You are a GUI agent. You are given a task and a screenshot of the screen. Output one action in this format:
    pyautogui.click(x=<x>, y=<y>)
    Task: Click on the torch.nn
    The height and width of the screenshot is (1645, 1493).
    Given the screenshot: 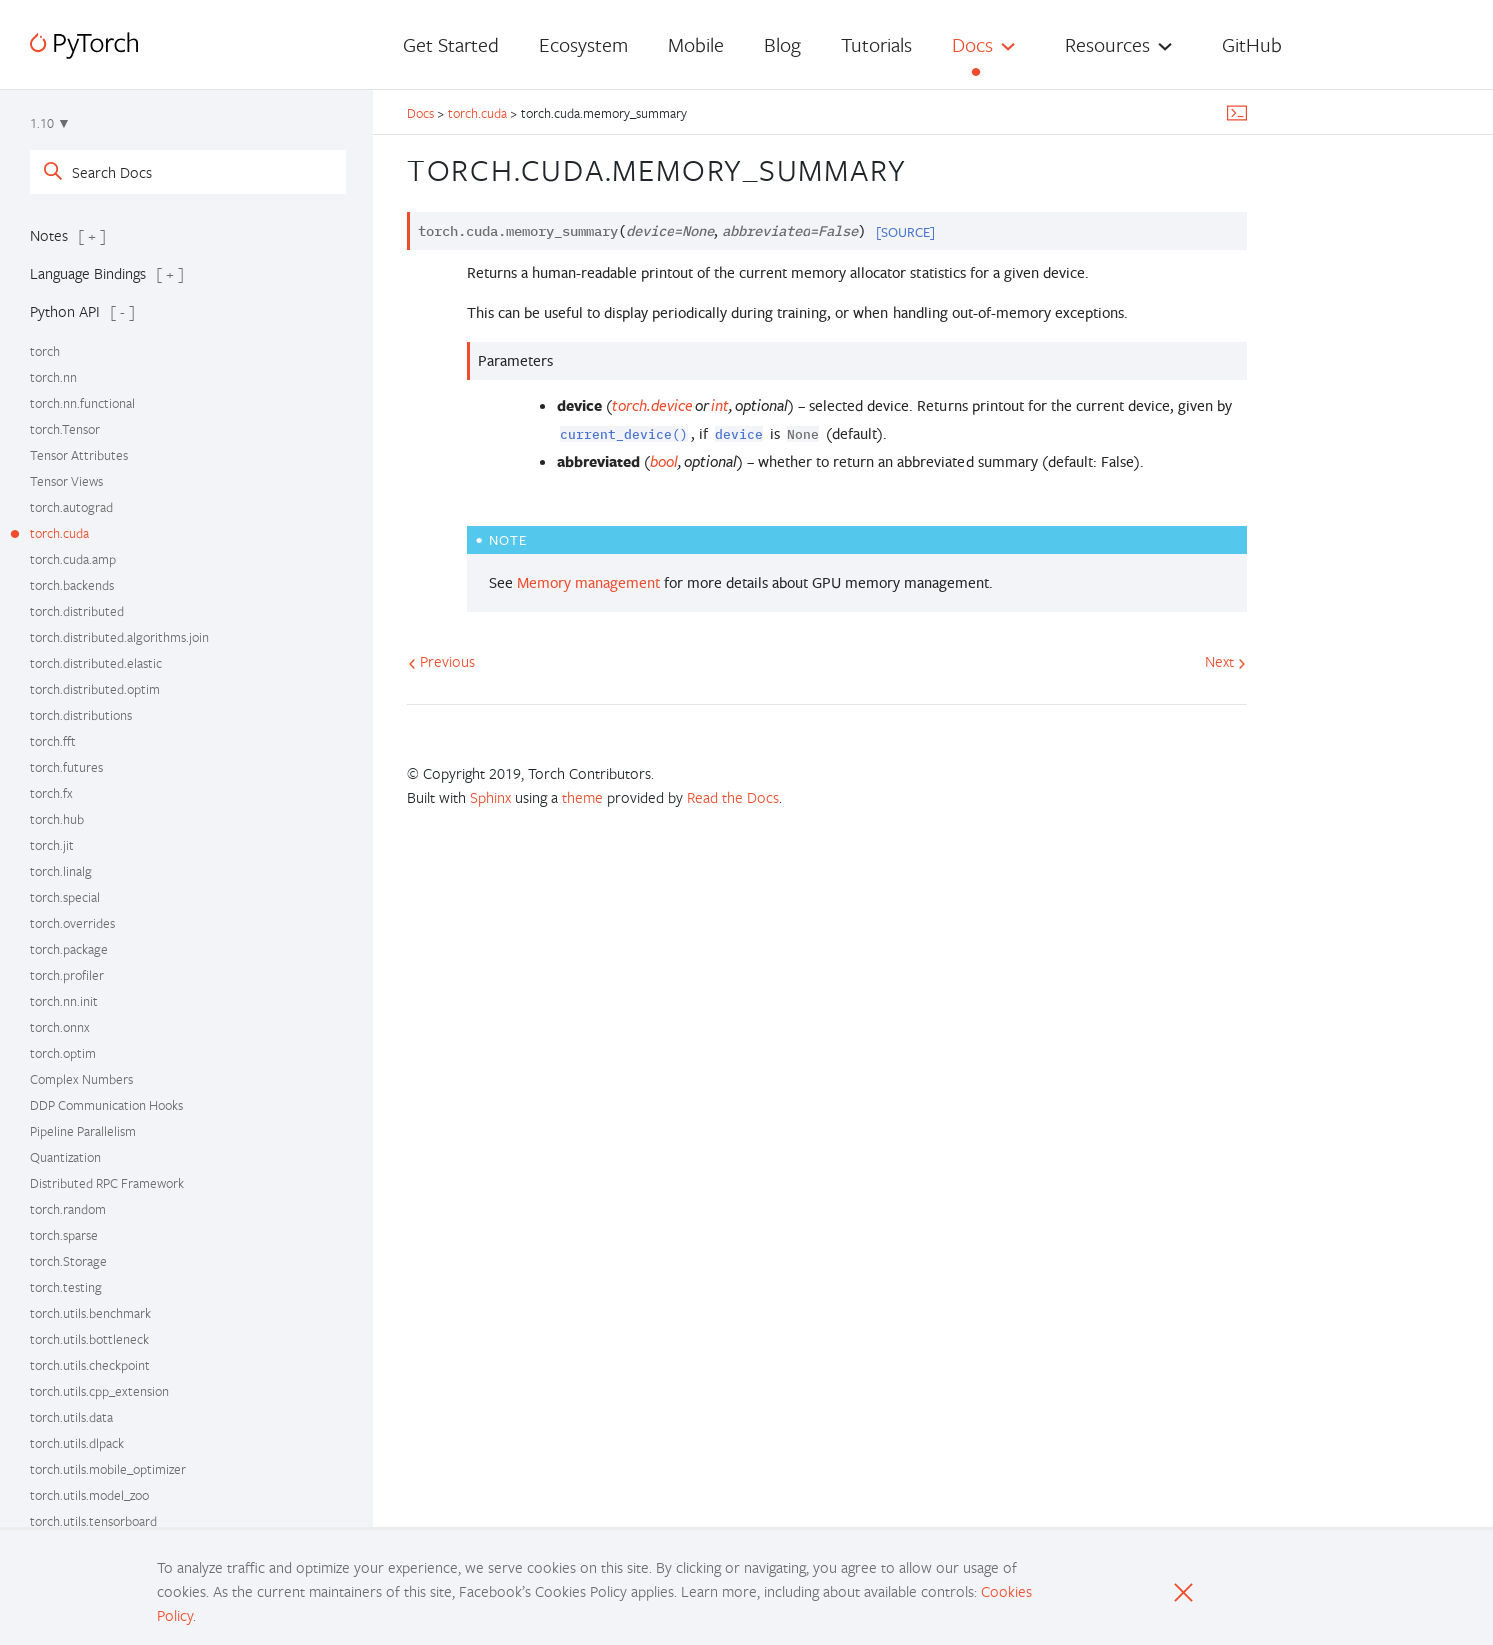 What is the action you would take?
    pyautogui.click(x=53, y=377)
    